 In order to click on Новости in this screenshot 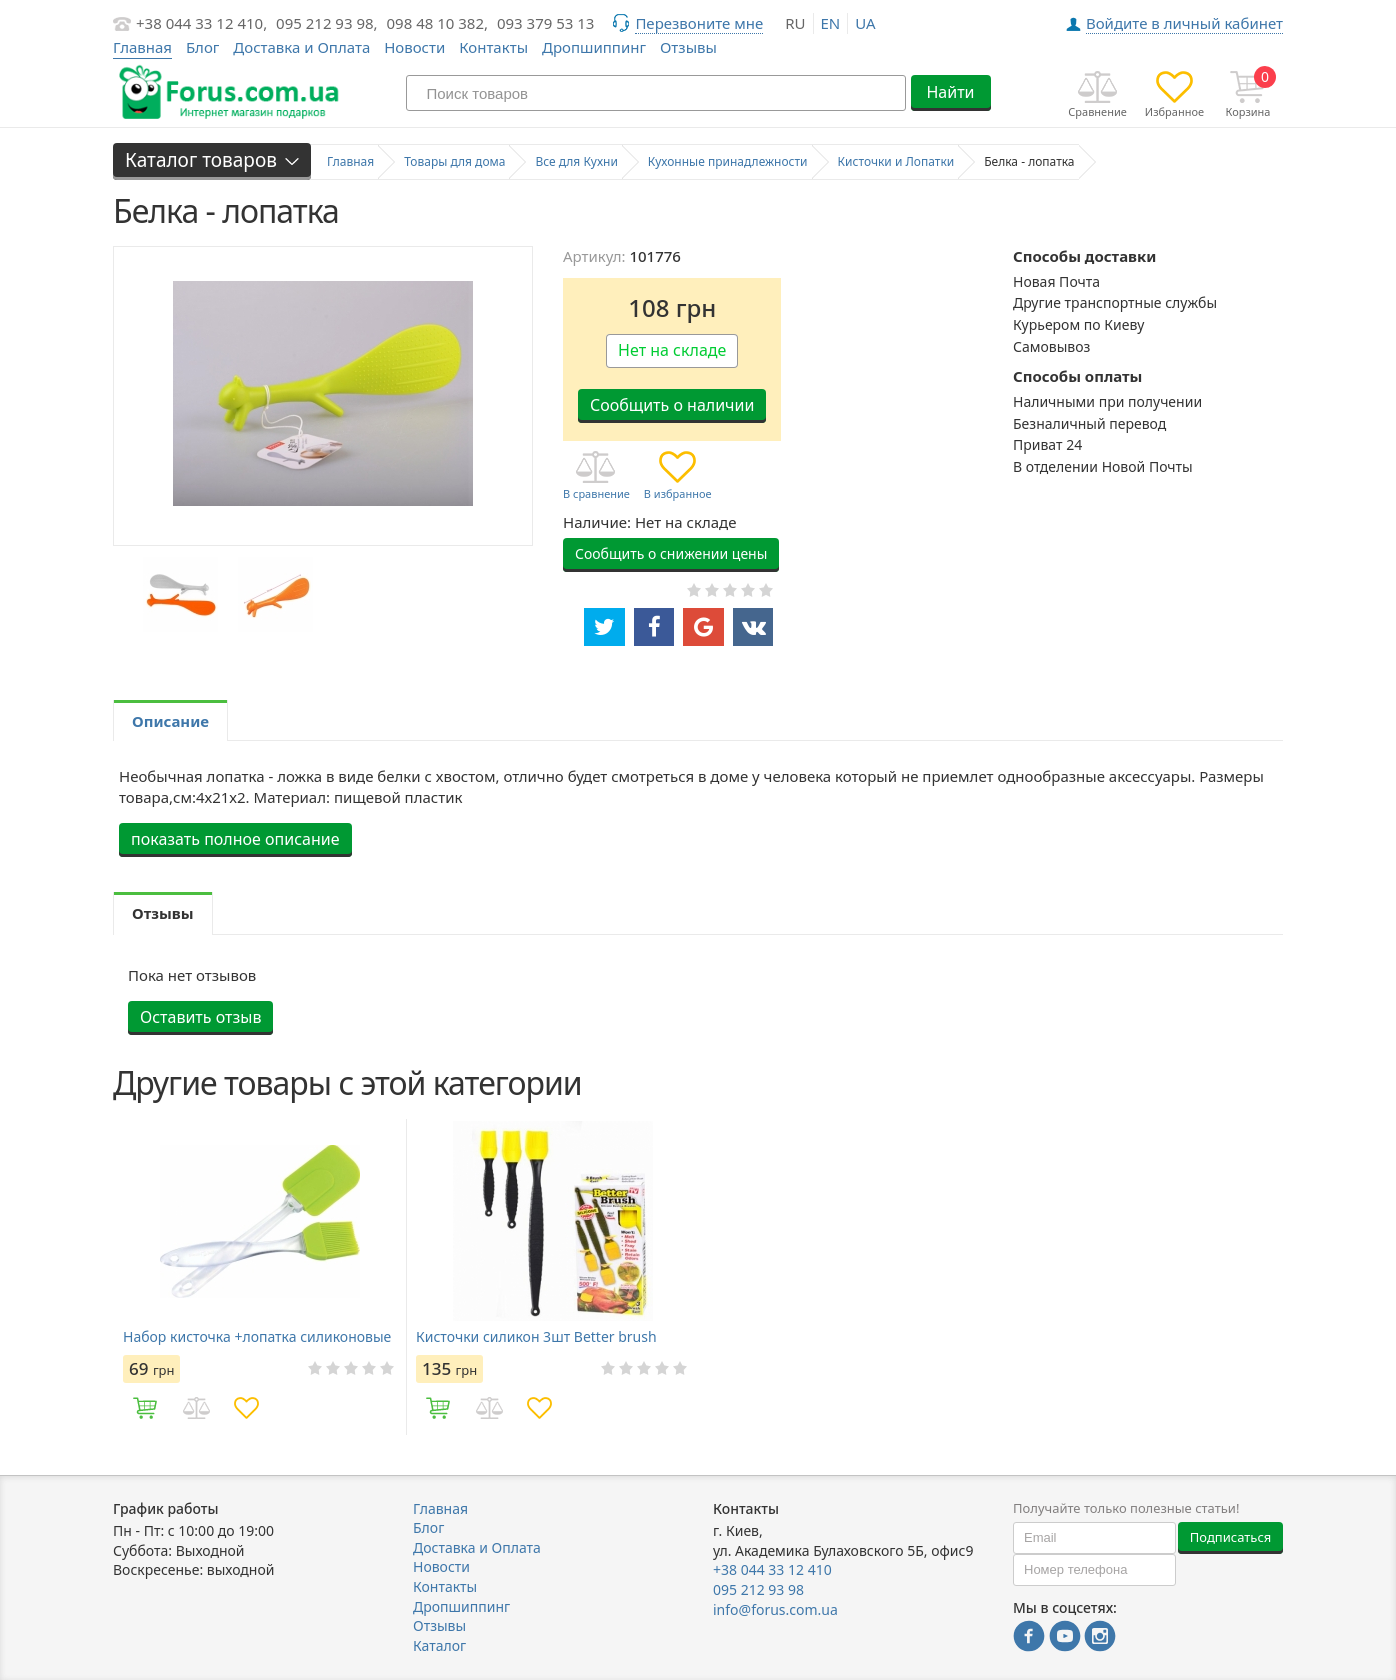, I will do `click(414, 47)`.